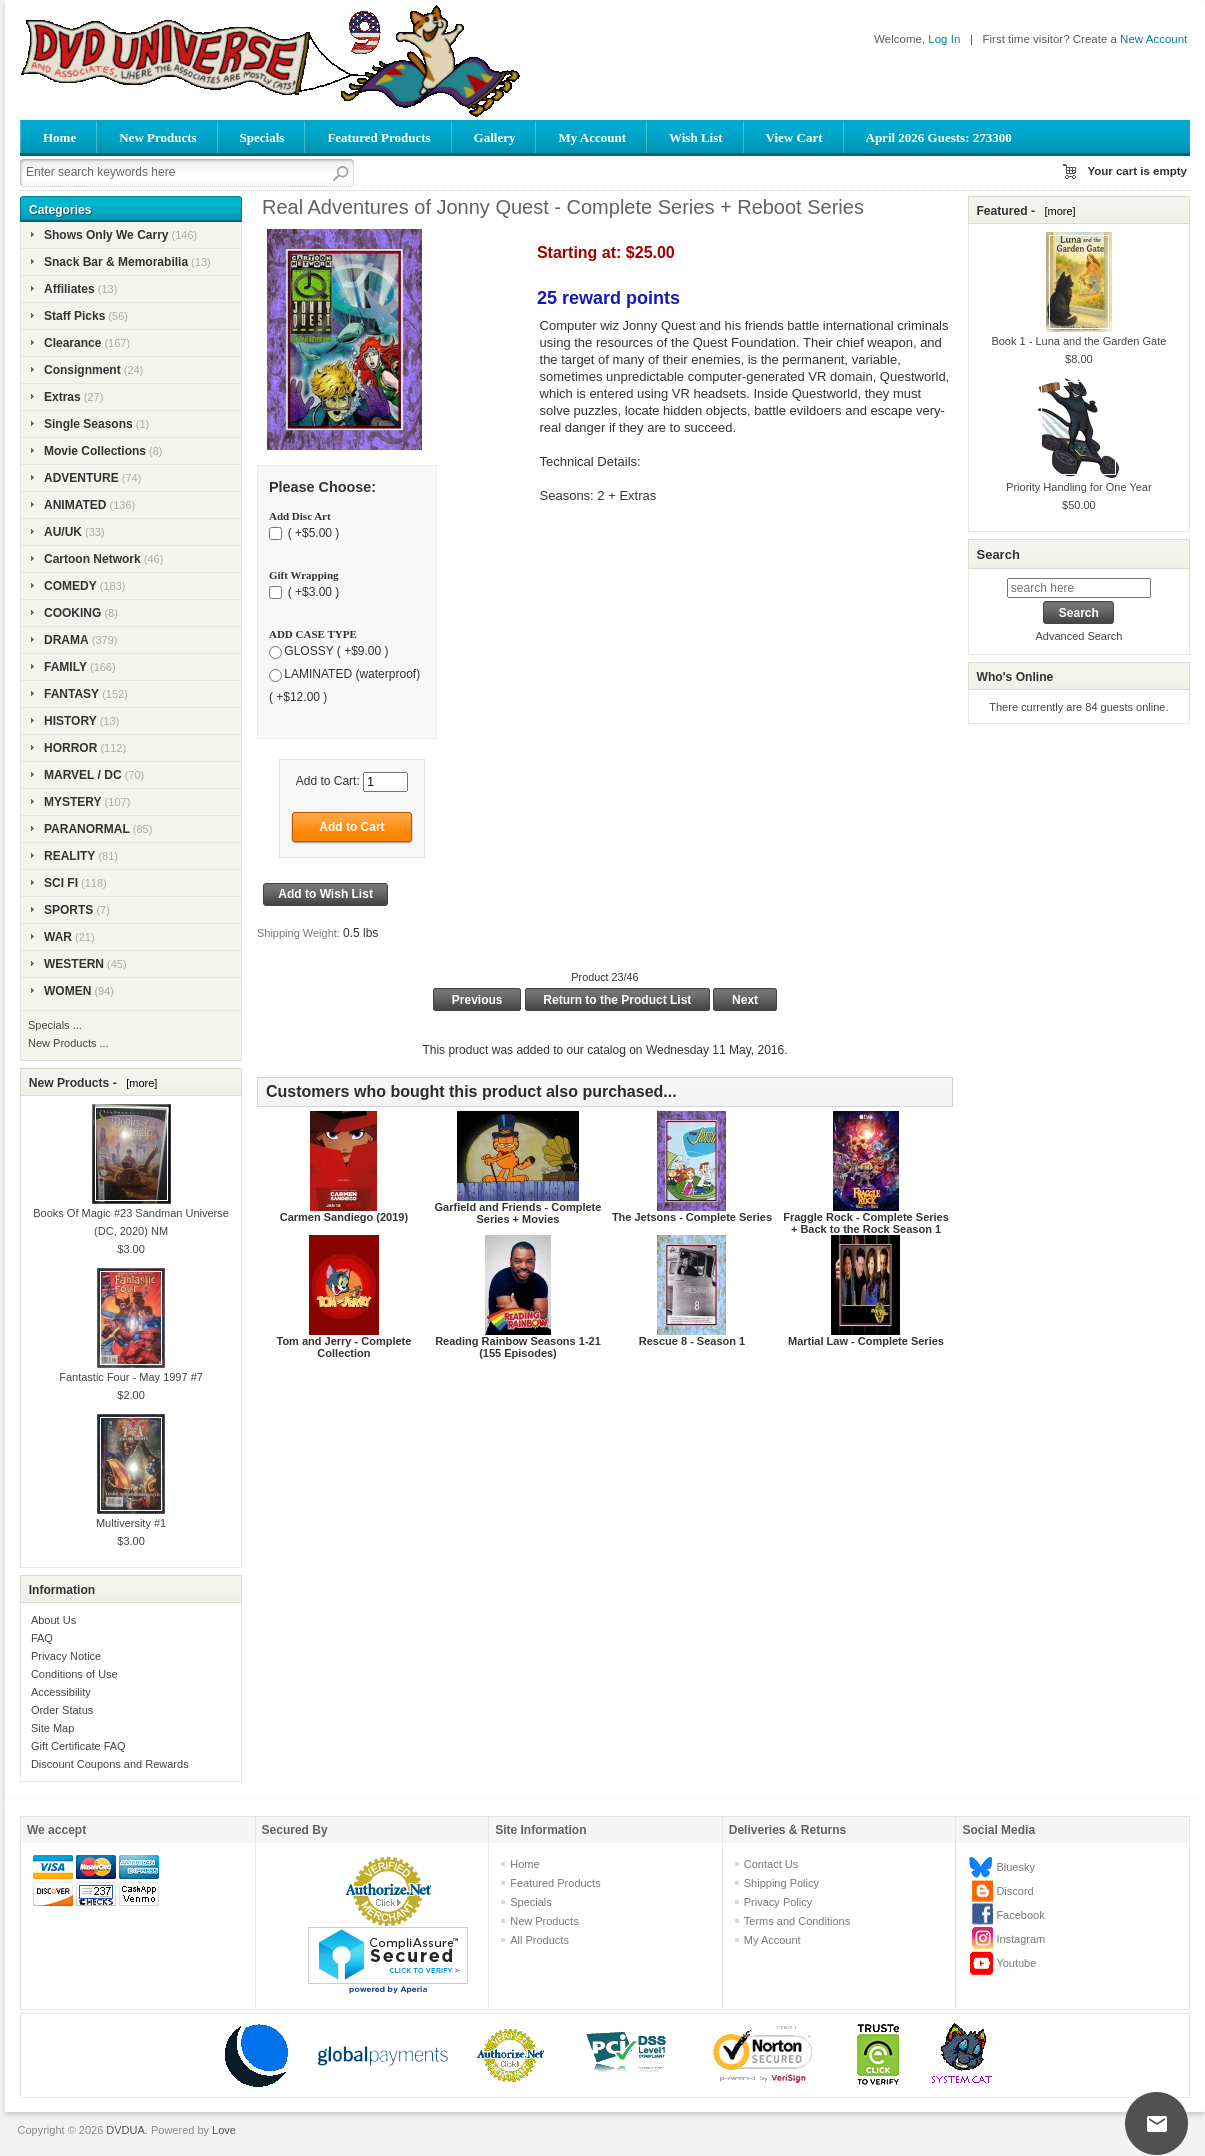 This screenshot has height=2156, width=1205. What do you see at coordinates (771, 1864) in the screenshot?
I see `Contact Us` at bounding box center [771, 1864].